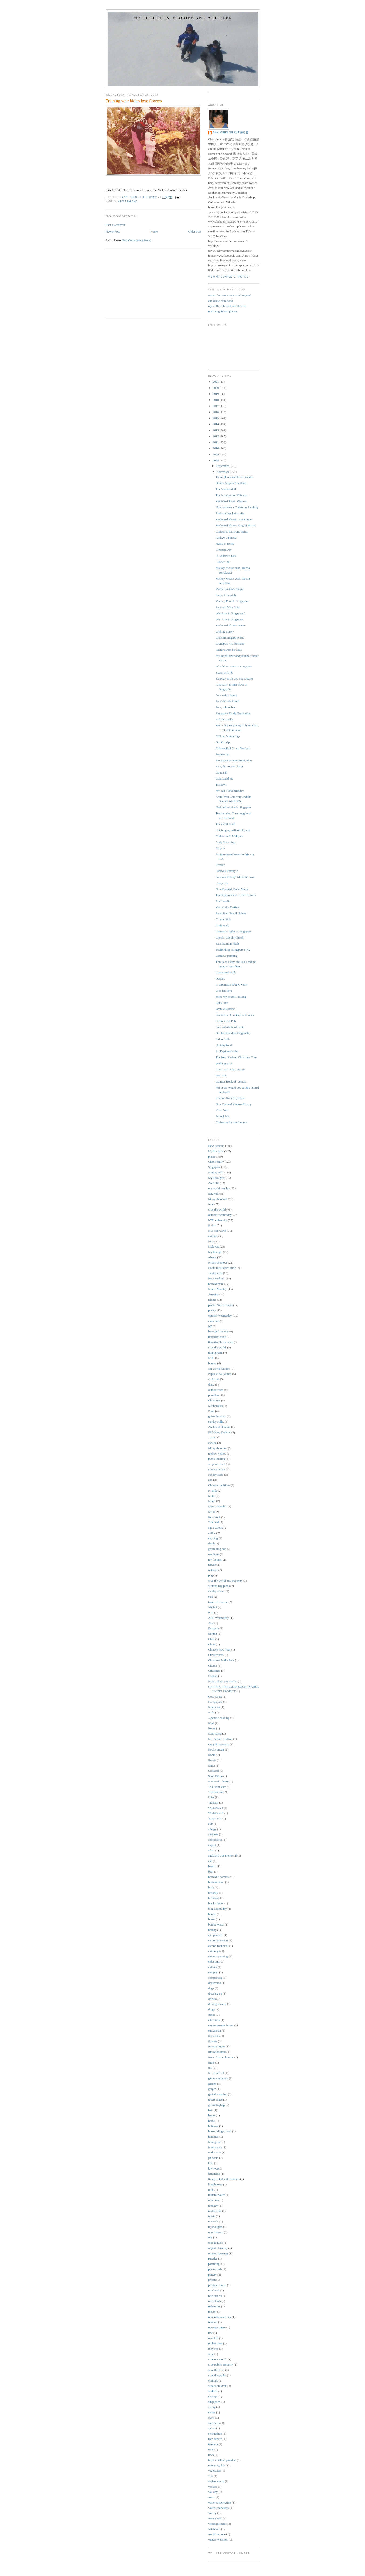 This screenshot has width=365, height=2576. What do you see at coordinates (216, 424) in the screenshot?
I see `2014` at bounding box center [216, 424].